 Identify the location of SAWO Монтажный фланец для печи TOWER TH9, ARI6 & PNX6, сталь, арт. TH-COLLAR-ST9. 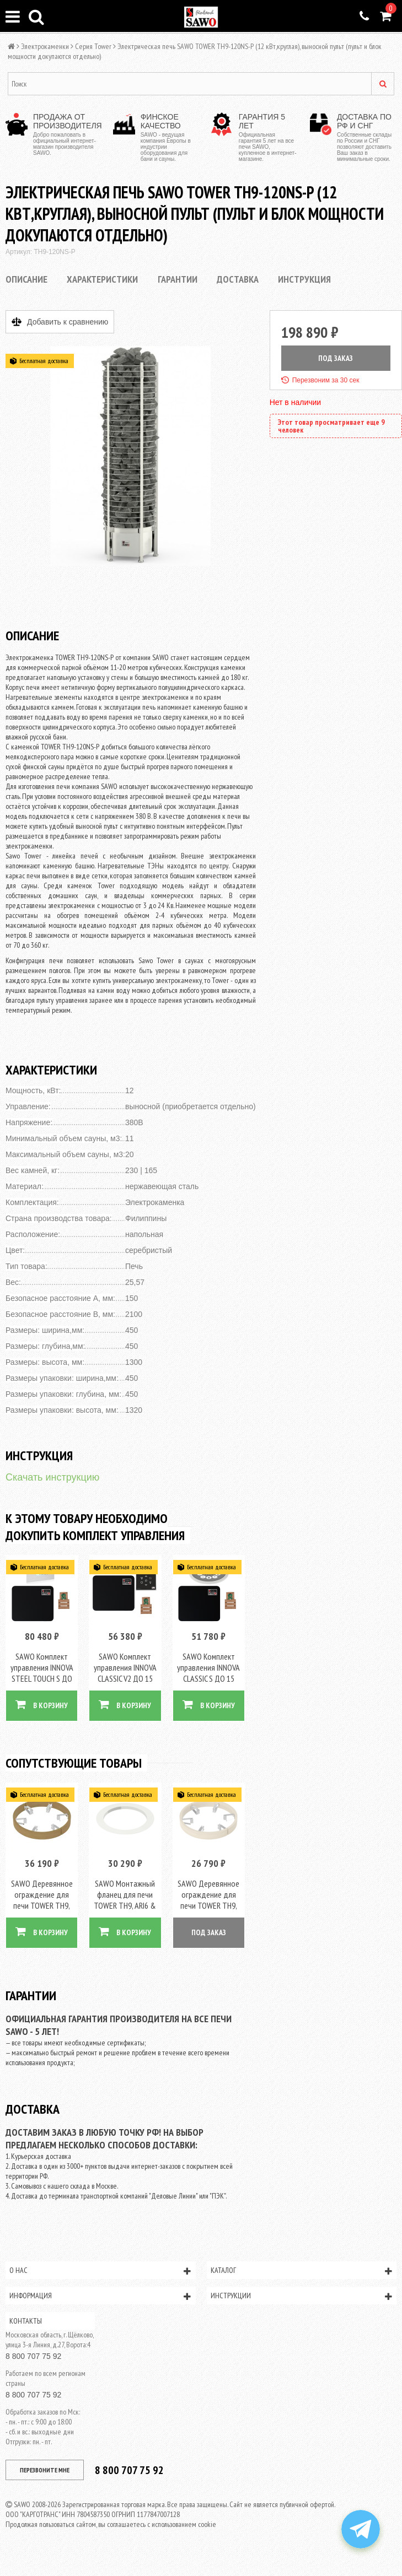
(125, 1902).